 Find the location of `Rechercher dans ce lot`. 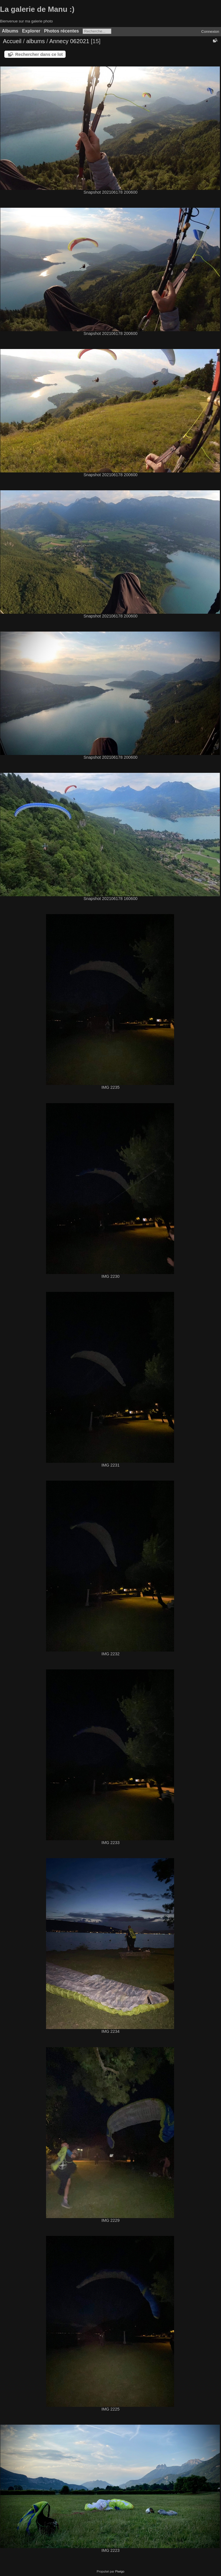

Rechercher dans ce lot is located at coordinates (39, 54).